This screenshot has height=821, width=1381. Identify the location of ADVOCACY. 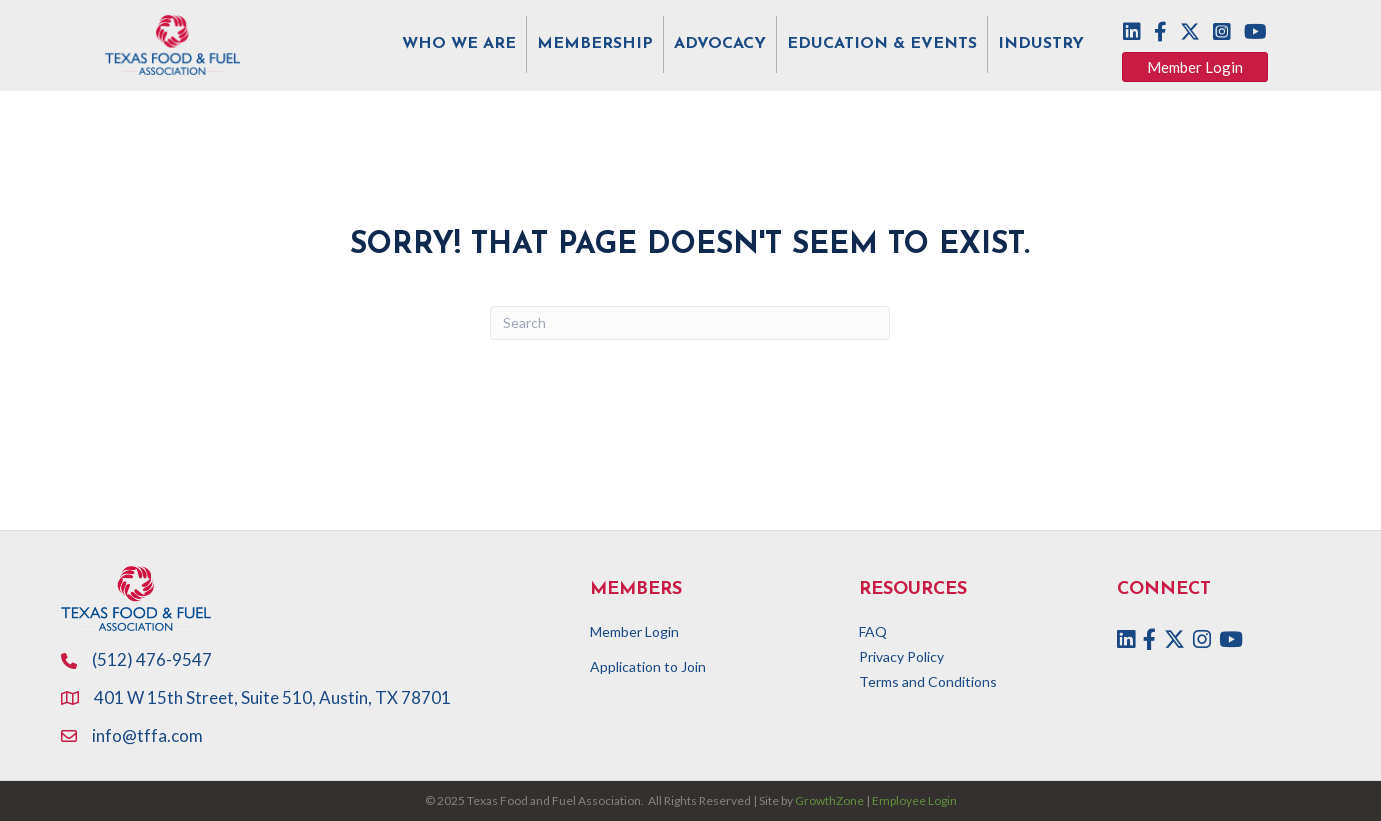
(720, 44).